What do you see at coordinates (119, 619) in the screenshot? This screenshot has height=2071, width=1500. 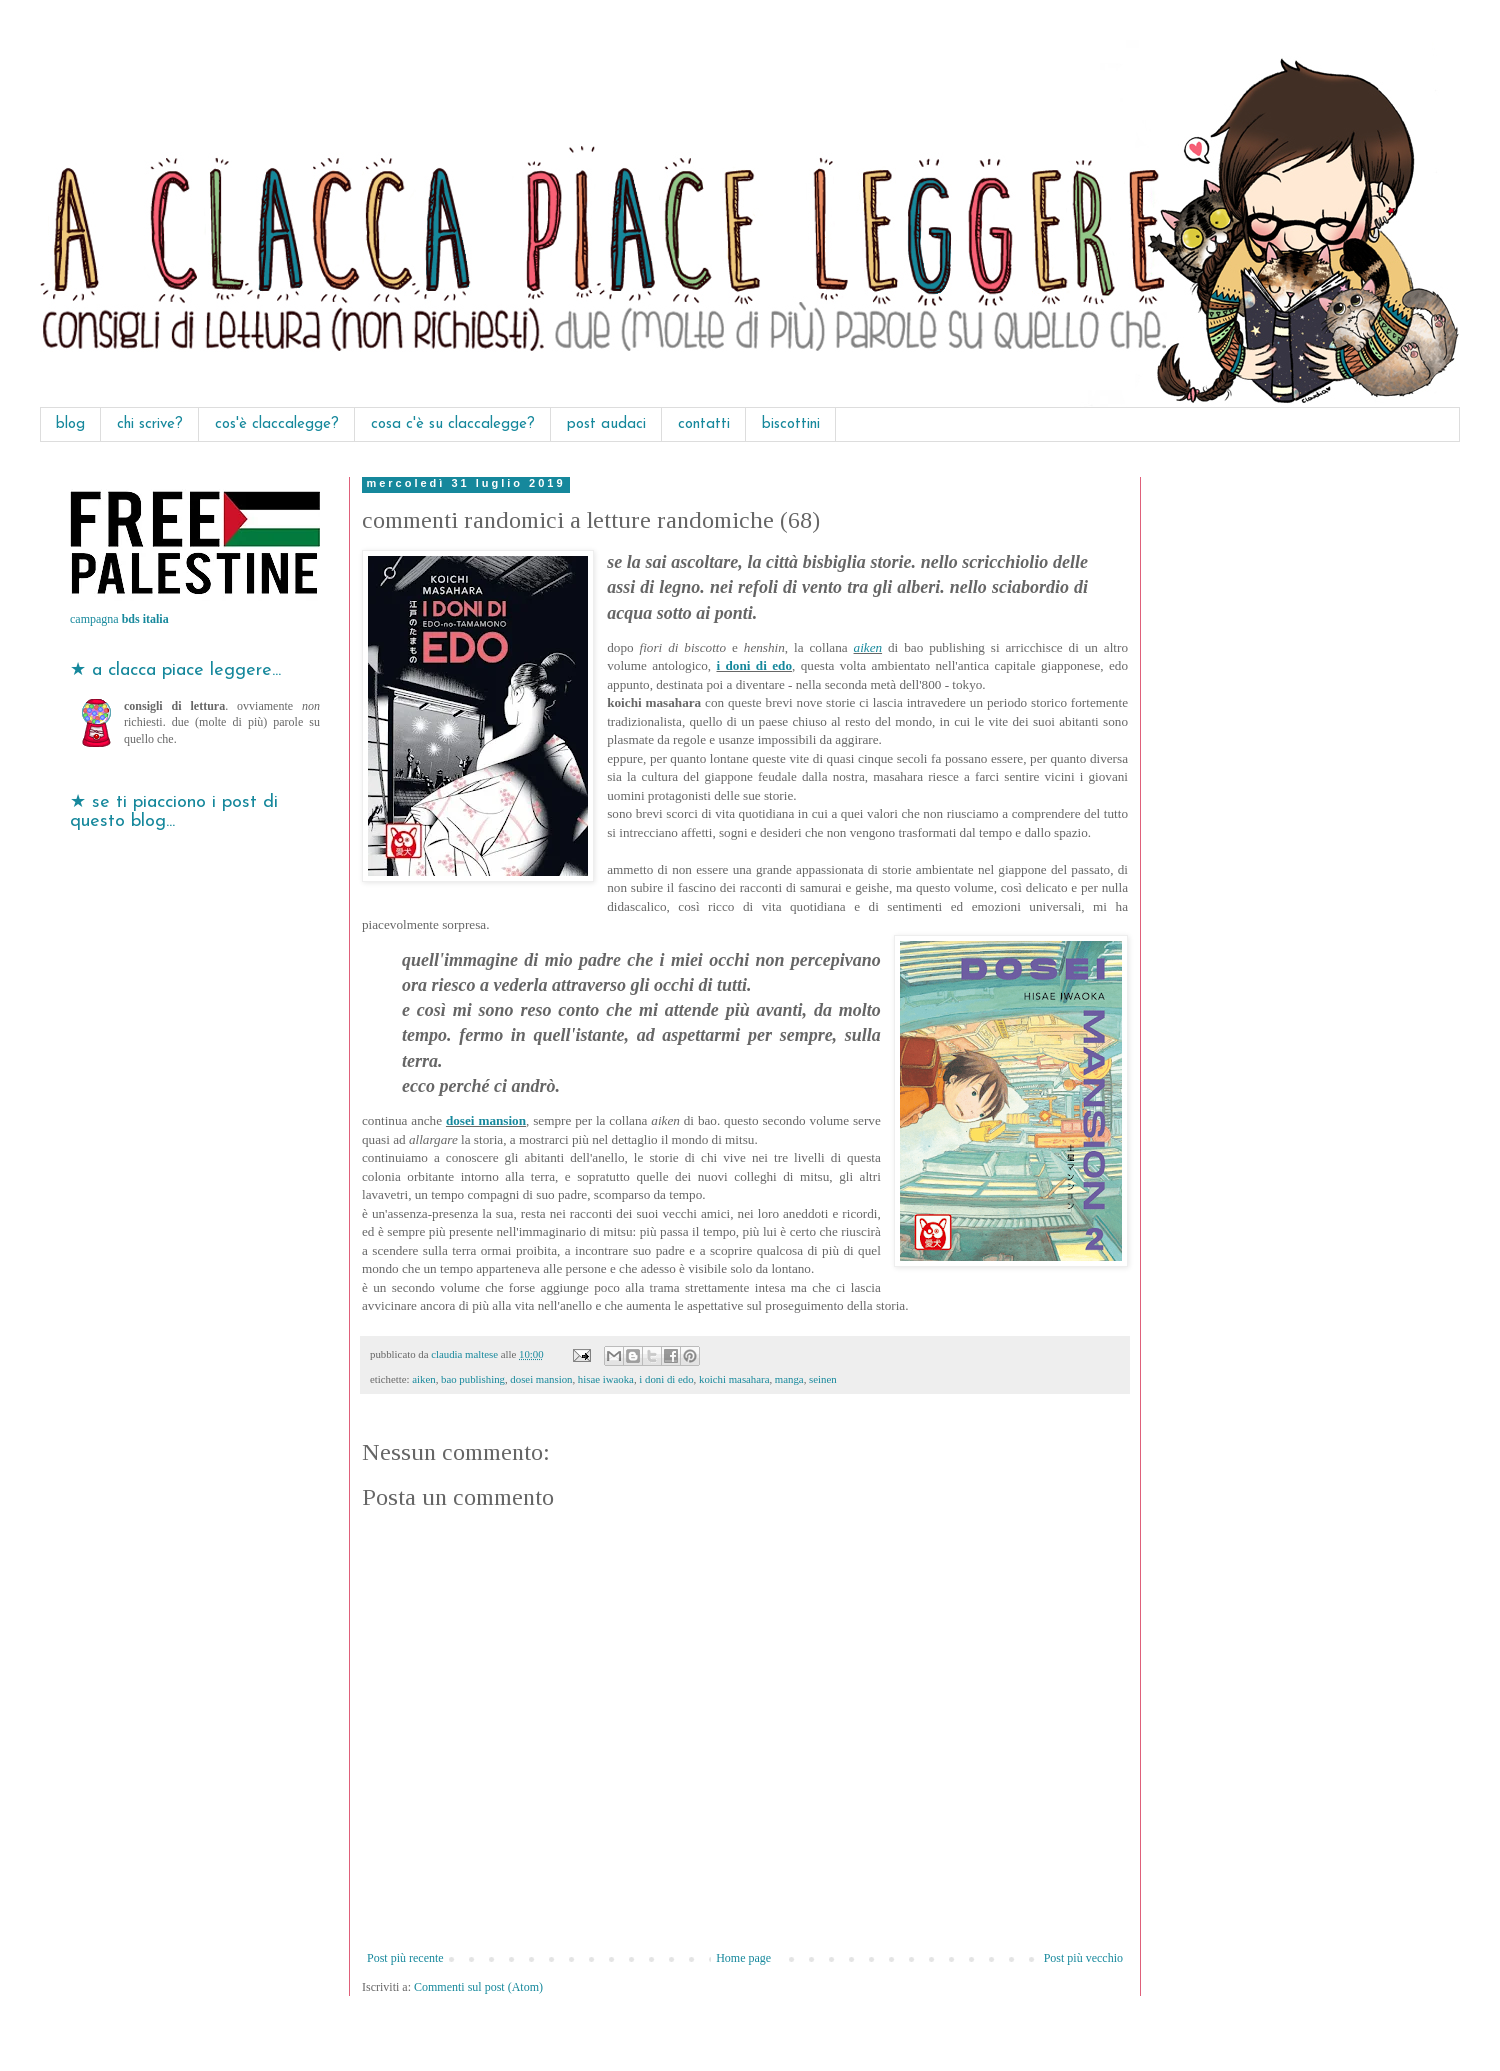 I see `campagna` at bounding box center [119, 619].